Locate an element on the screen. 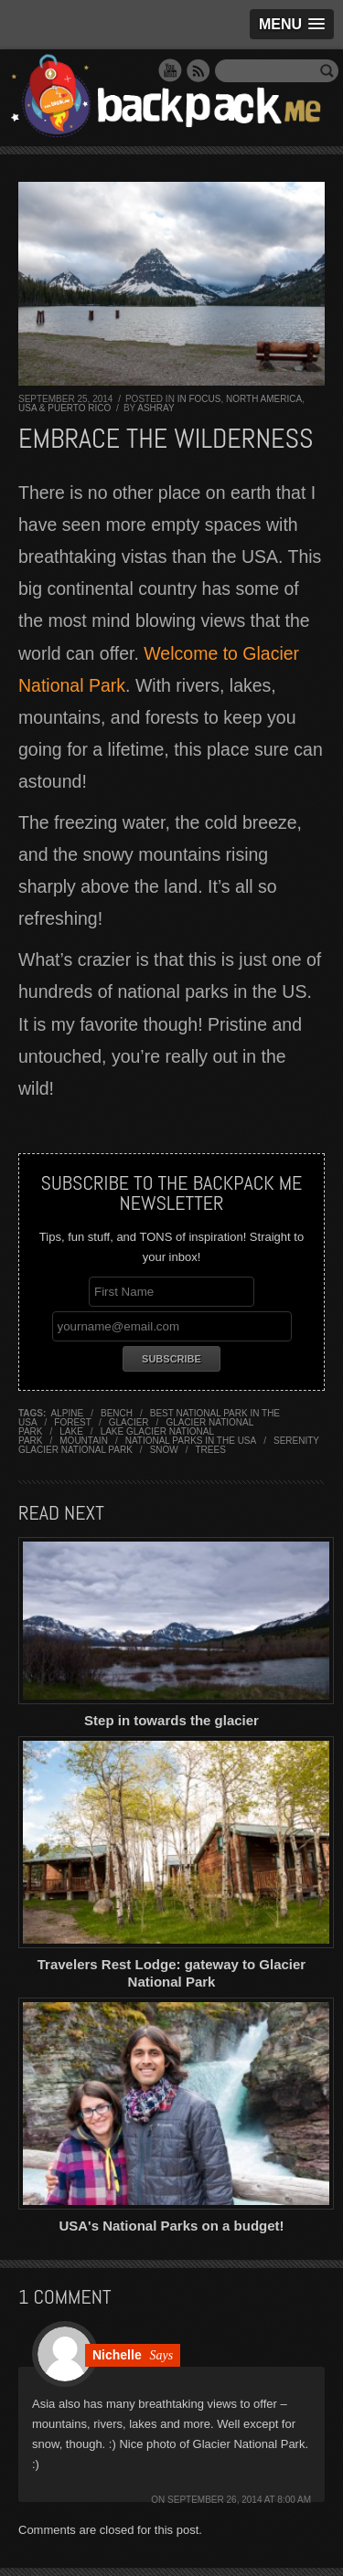 The height and width of the screenshot is (2576, 343). Ashray is located at coordinates (155, 408).